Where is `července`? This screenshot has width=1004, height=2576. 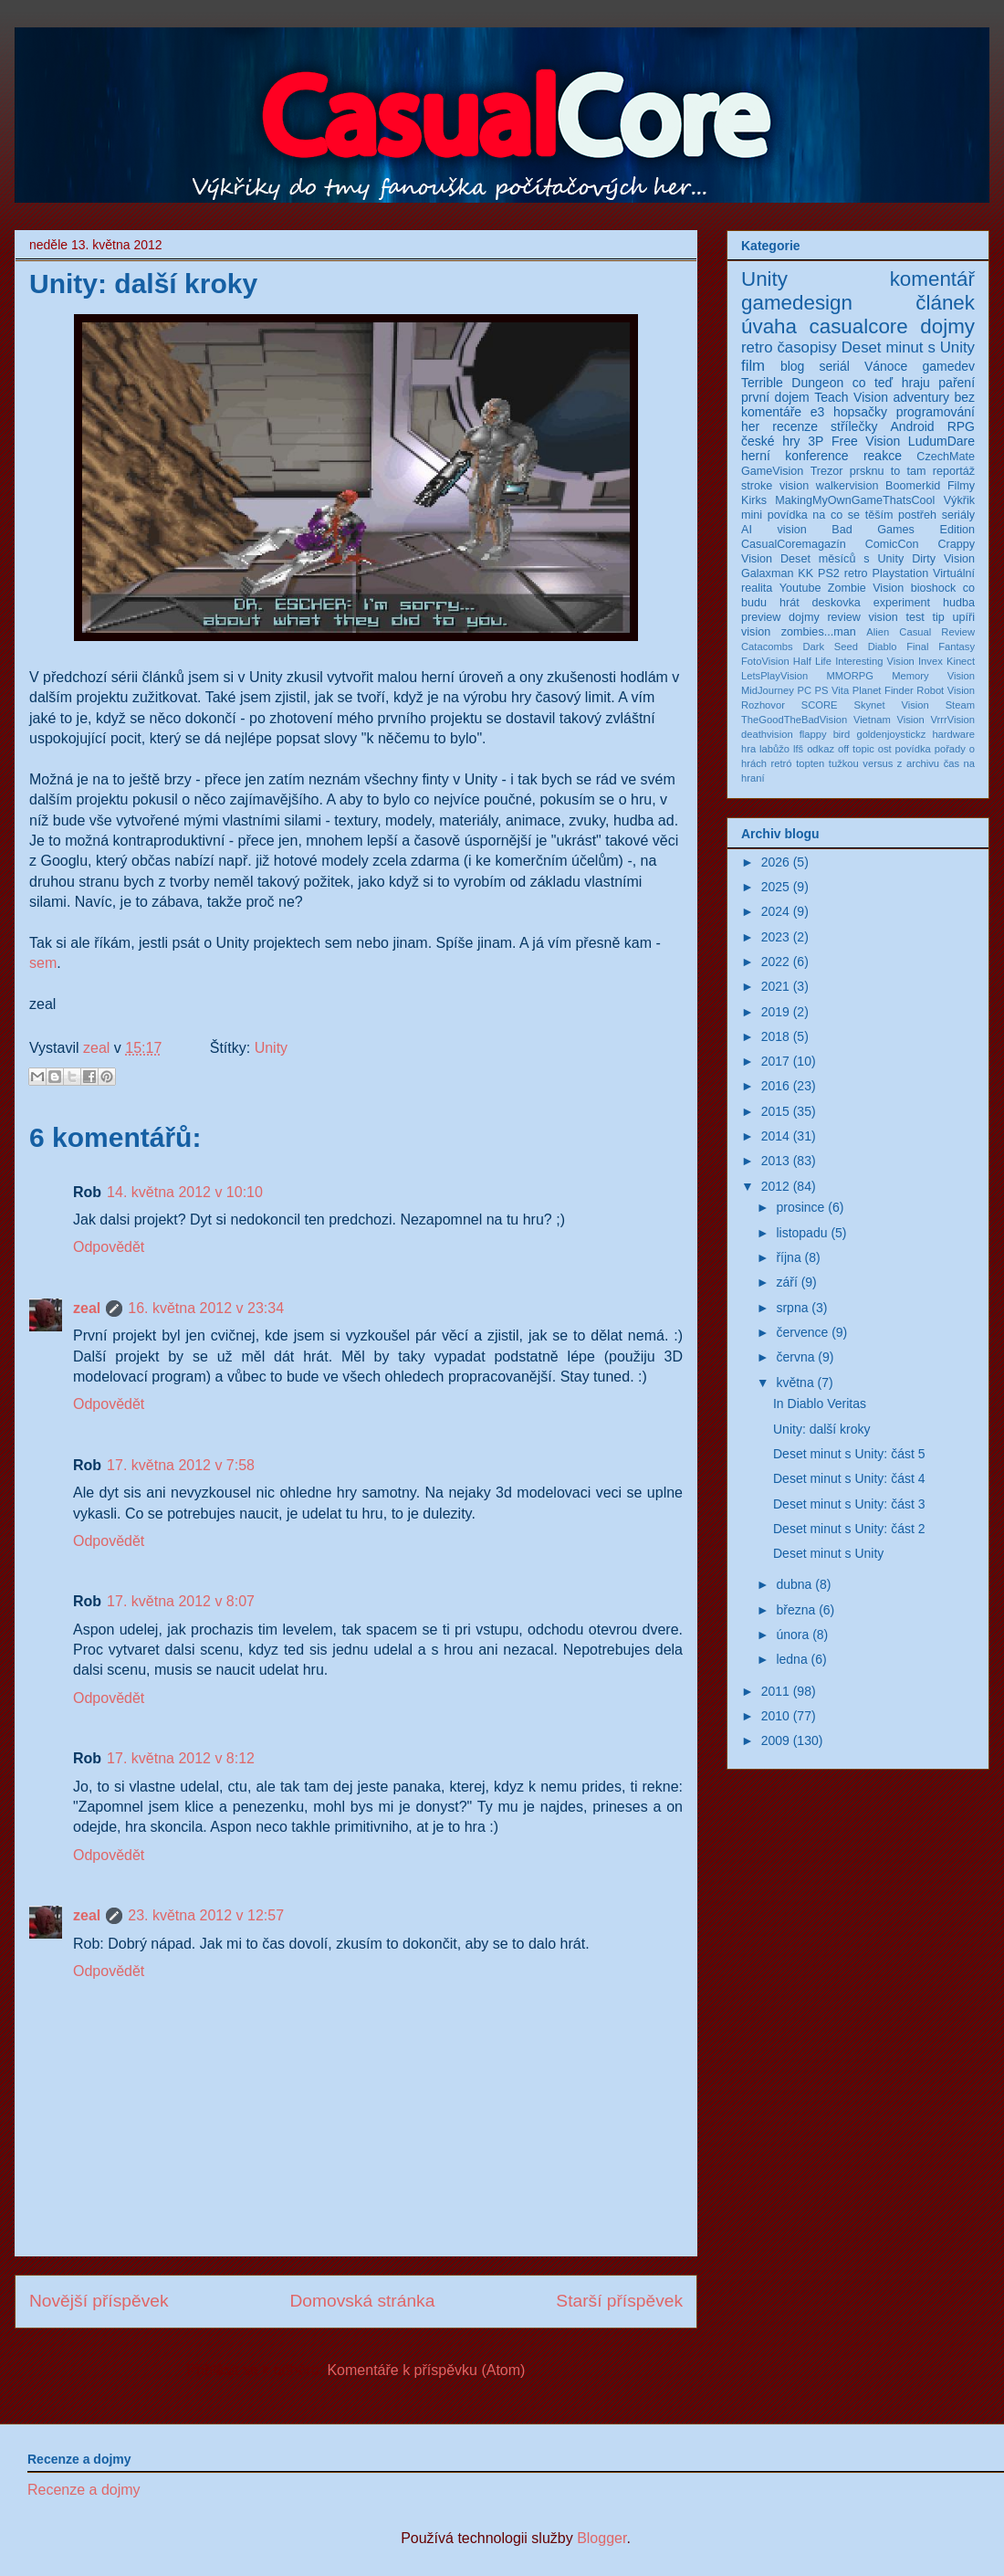 července is located at coordinates (802, 1332).